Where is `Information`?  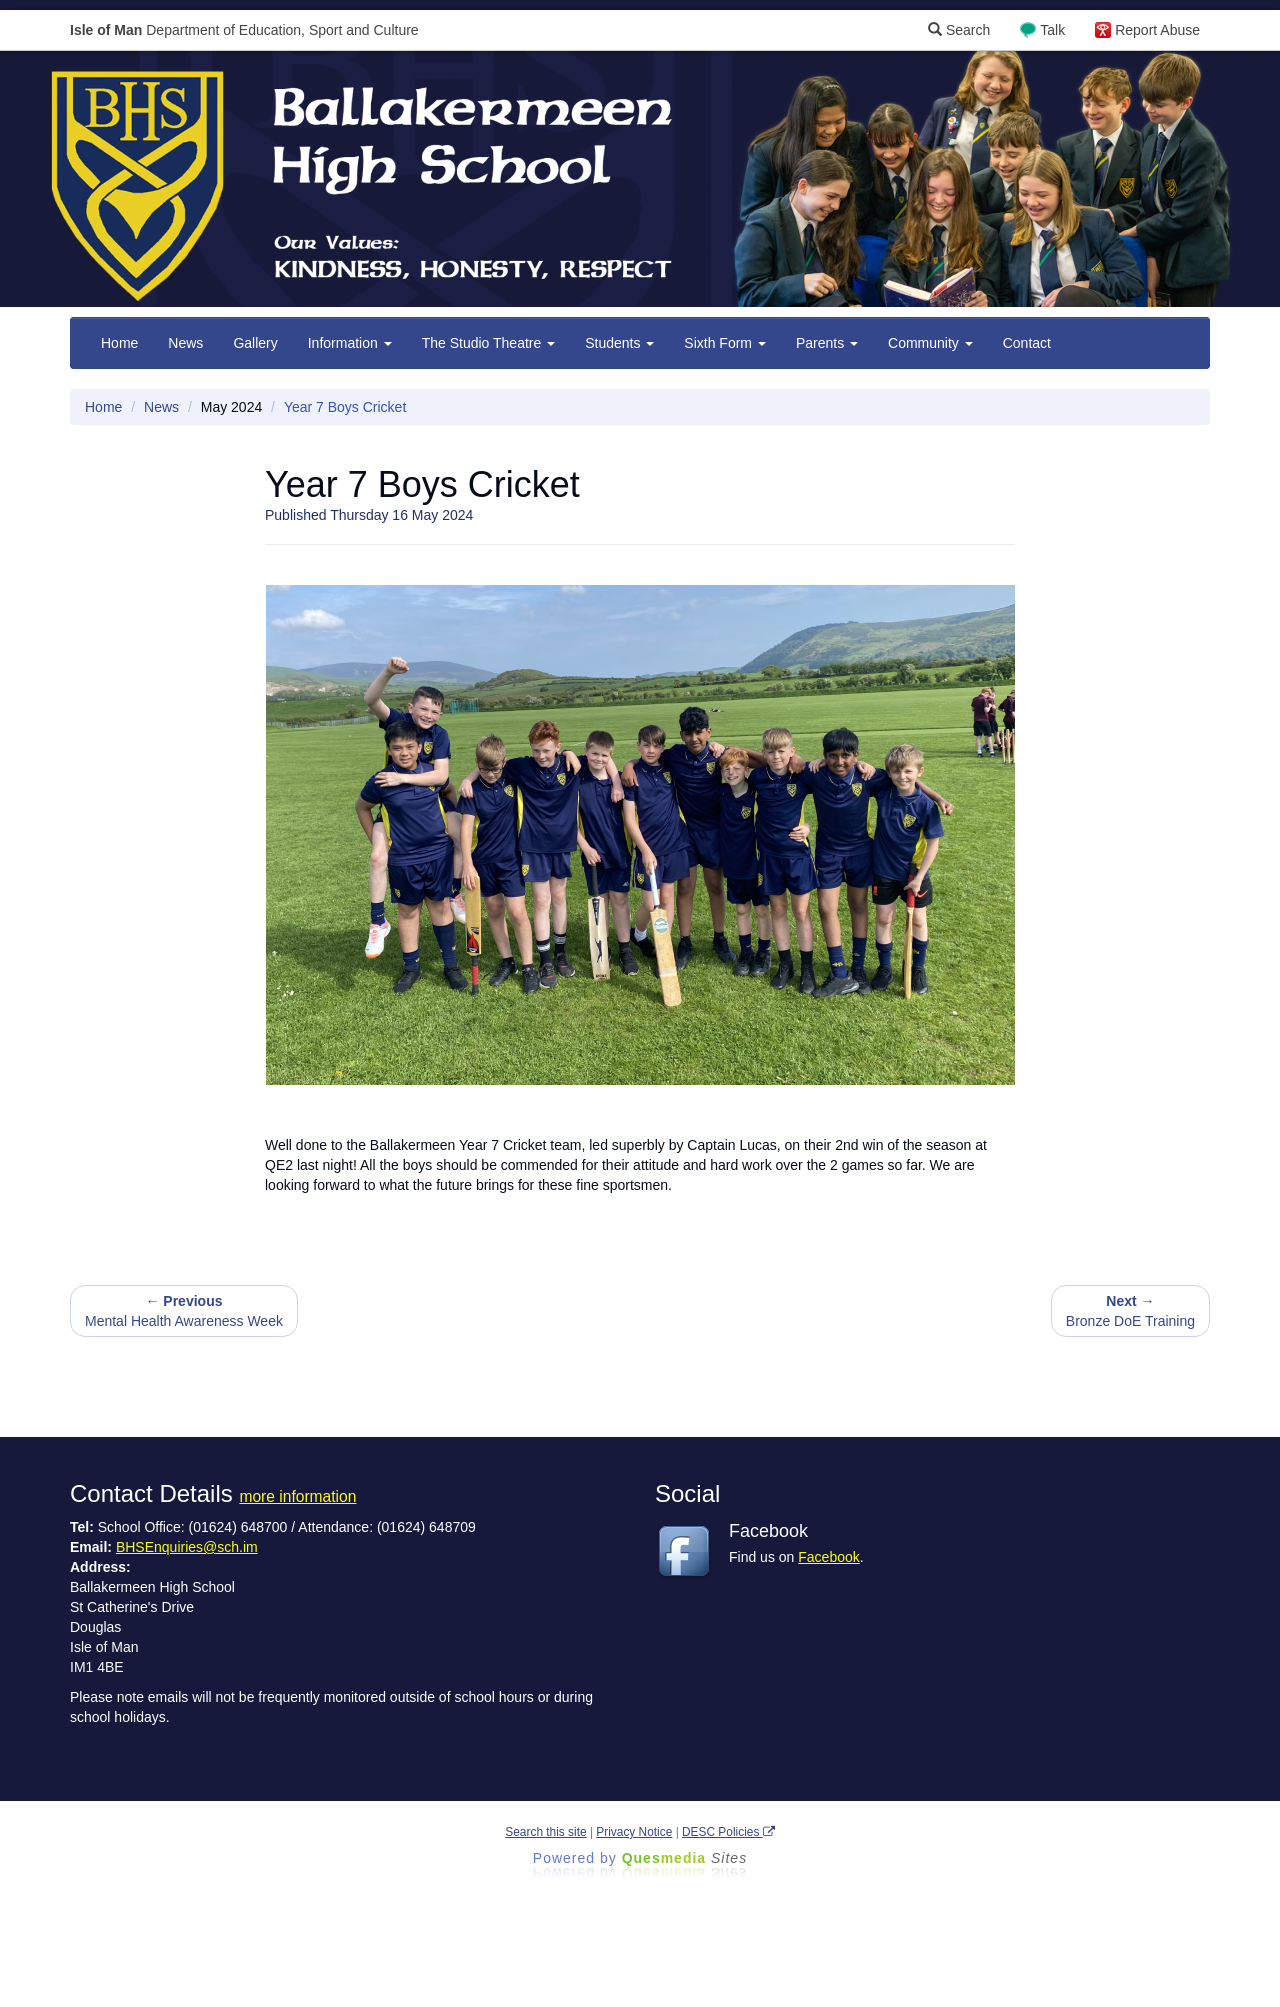 Information is located at coordinates (350, 343).